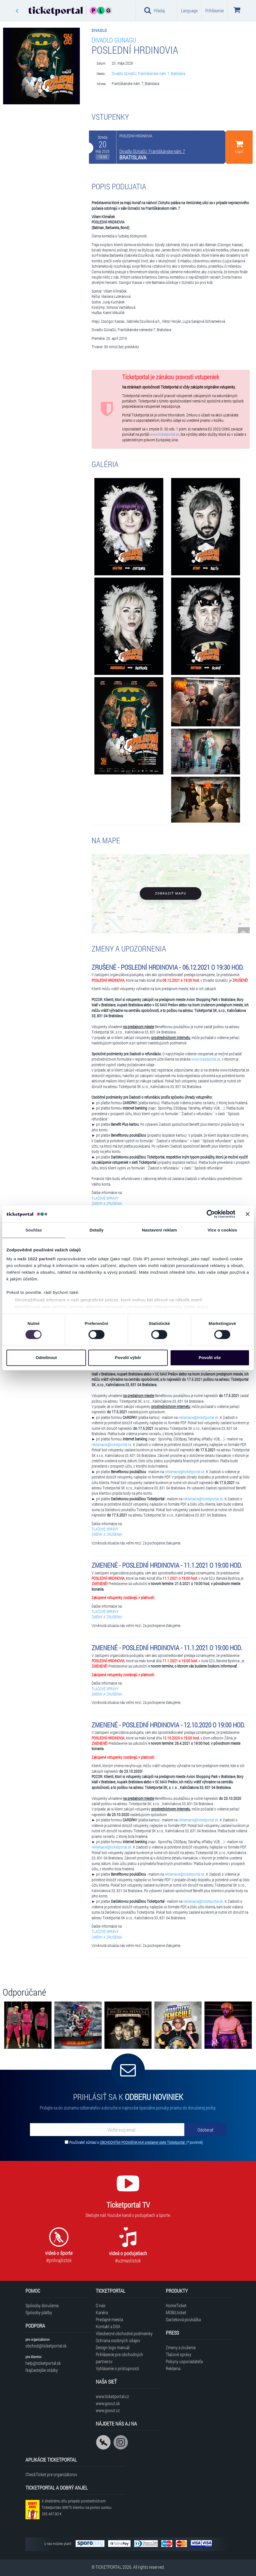 The height and width of the screenshot is (2576, 256). I want to click on help@ticketportal.sk, so click(43, 2363).